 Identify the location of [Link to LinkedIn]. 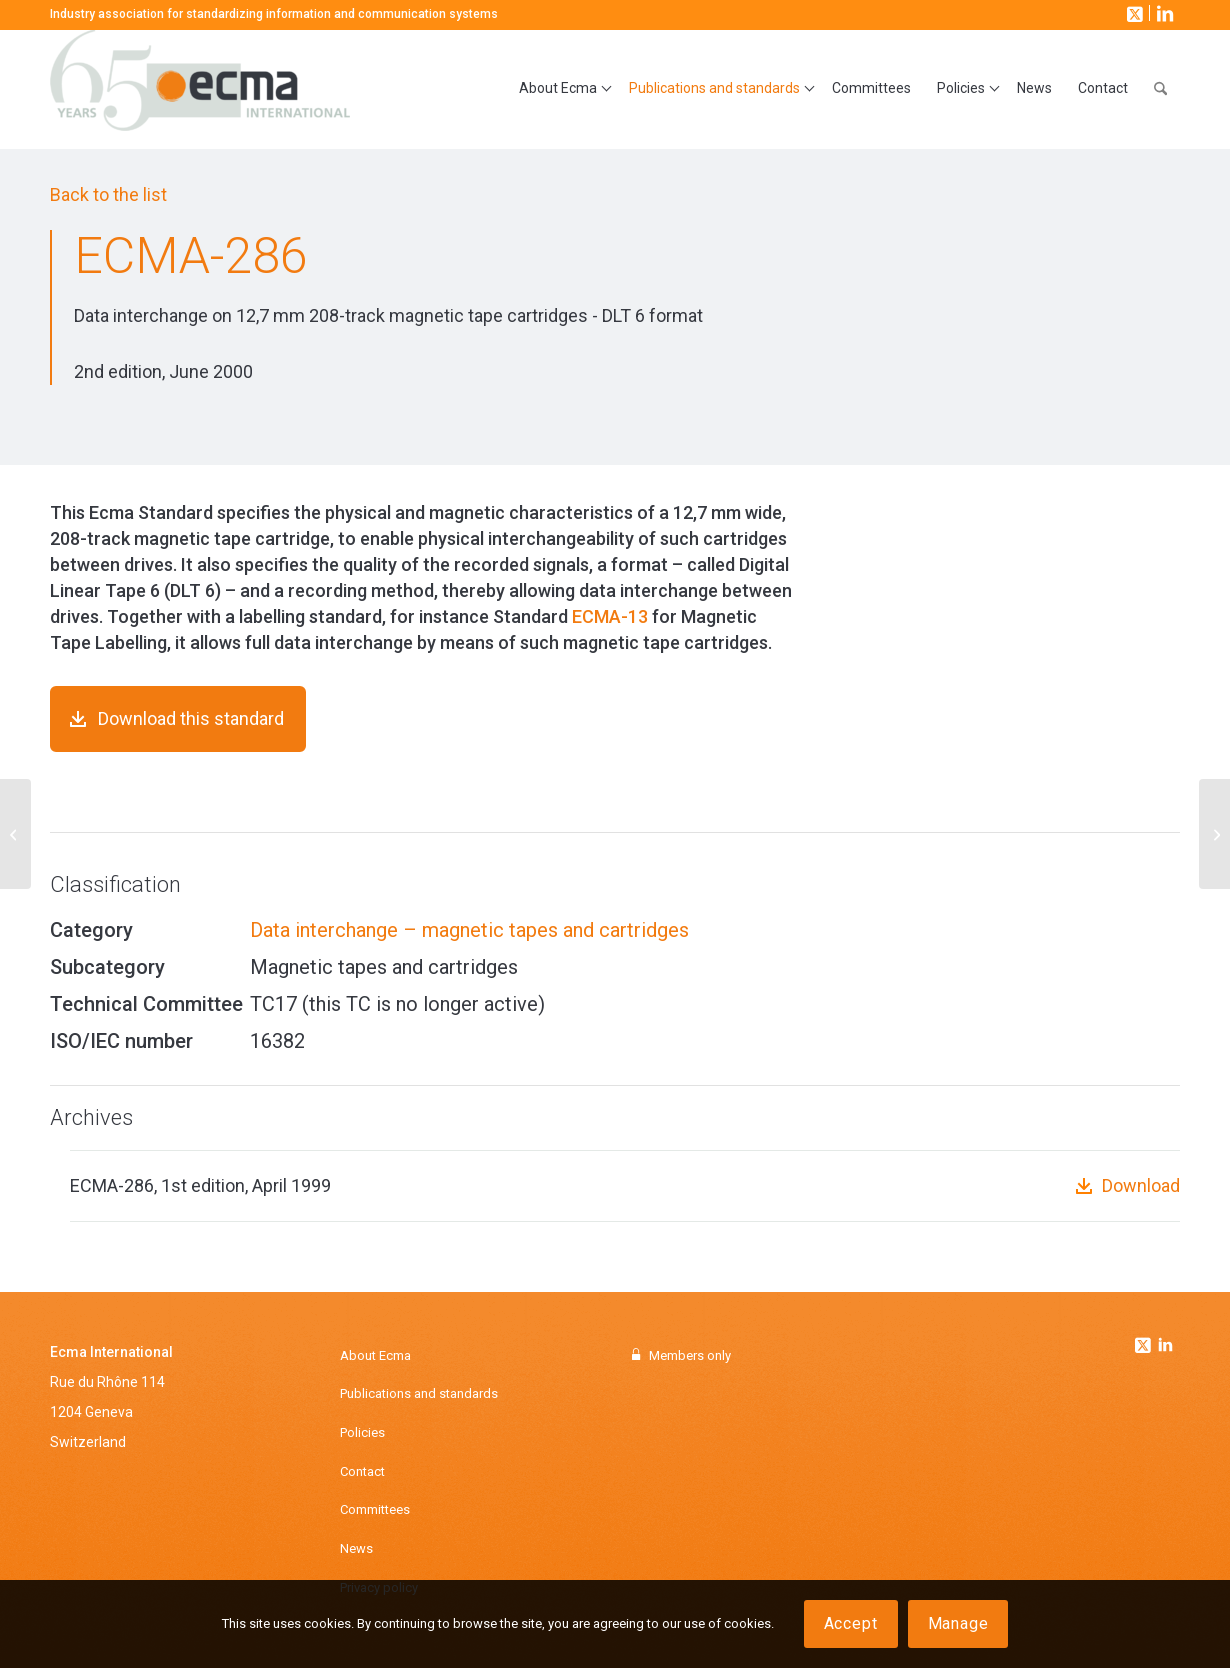
(1163, 13).